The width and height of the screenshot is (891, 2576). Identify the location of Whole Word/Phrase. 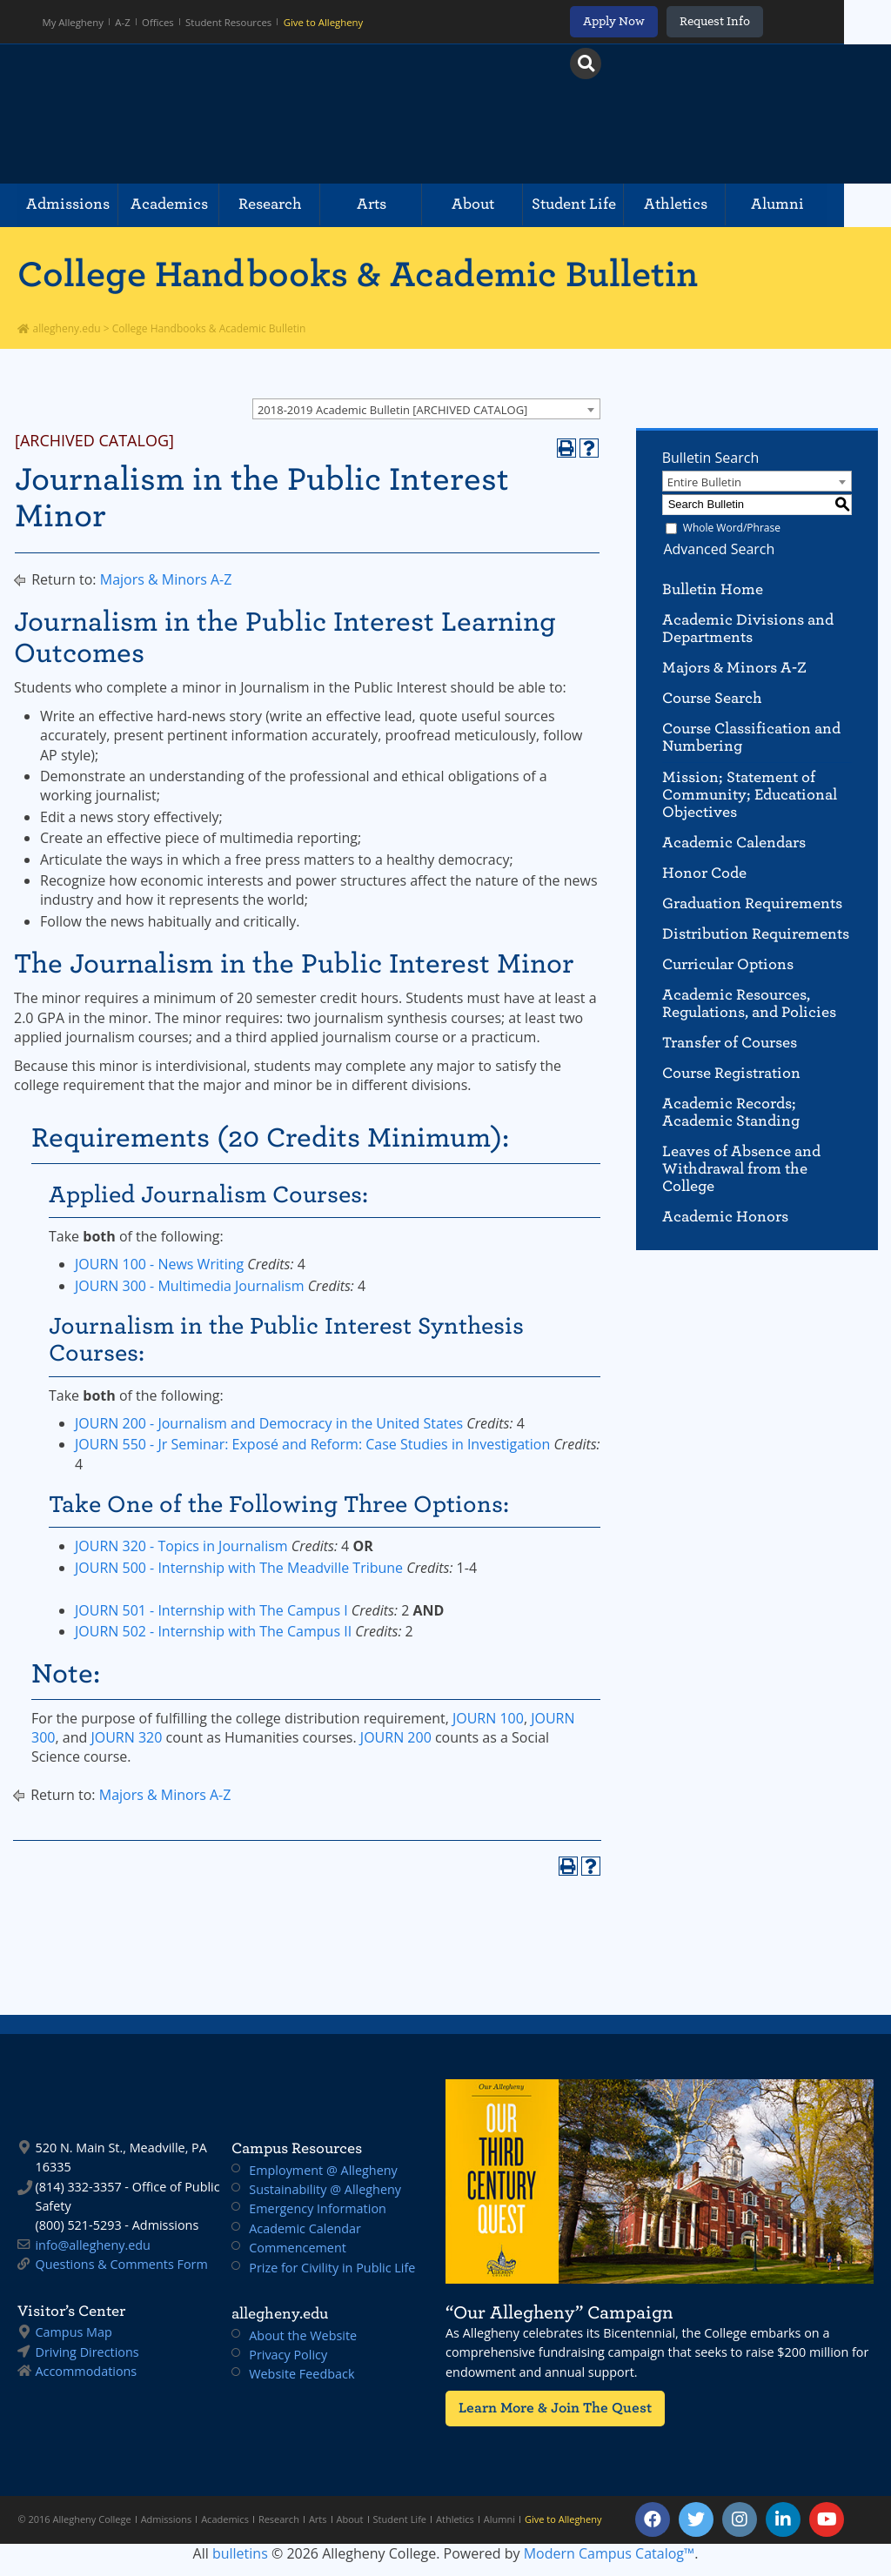
(731, 527).